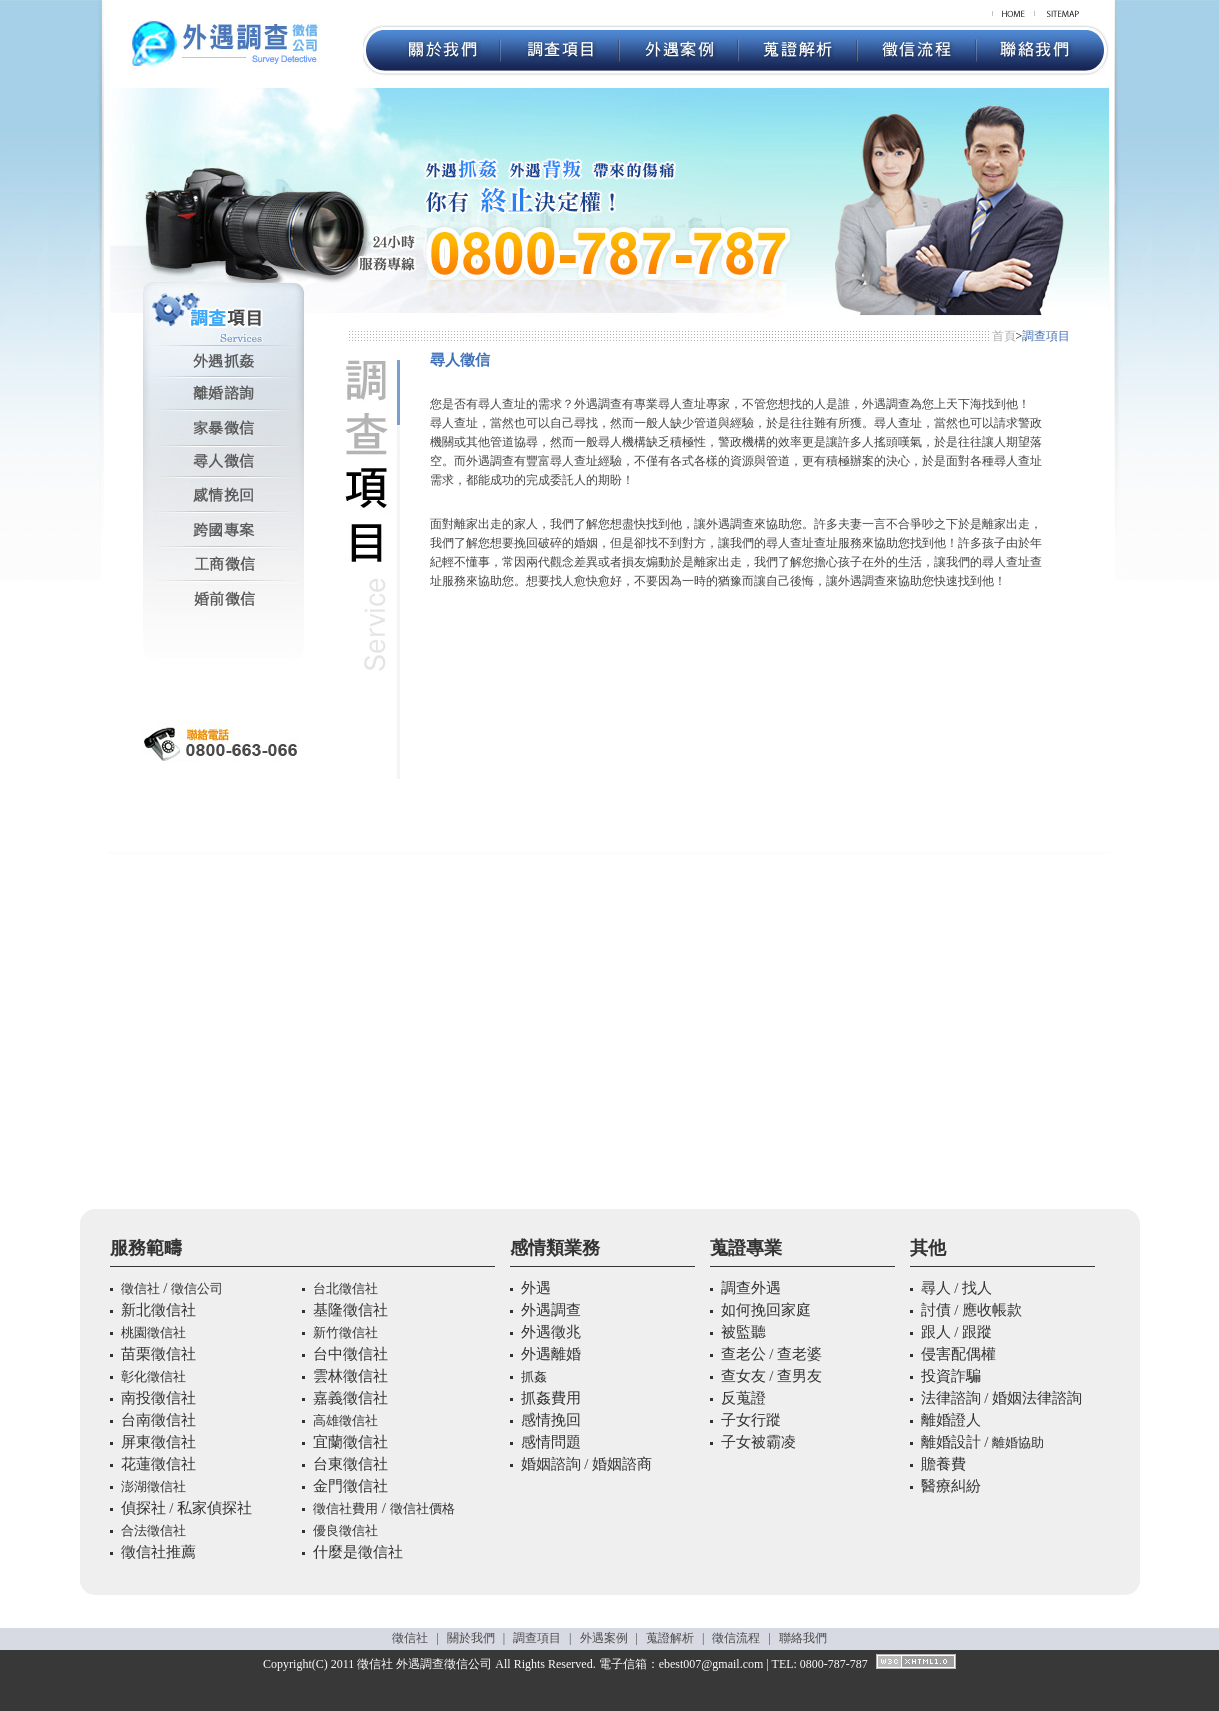  Describe the element at coordinates (736, 1638) in the screenshot. I see `徵信流程` at that location.